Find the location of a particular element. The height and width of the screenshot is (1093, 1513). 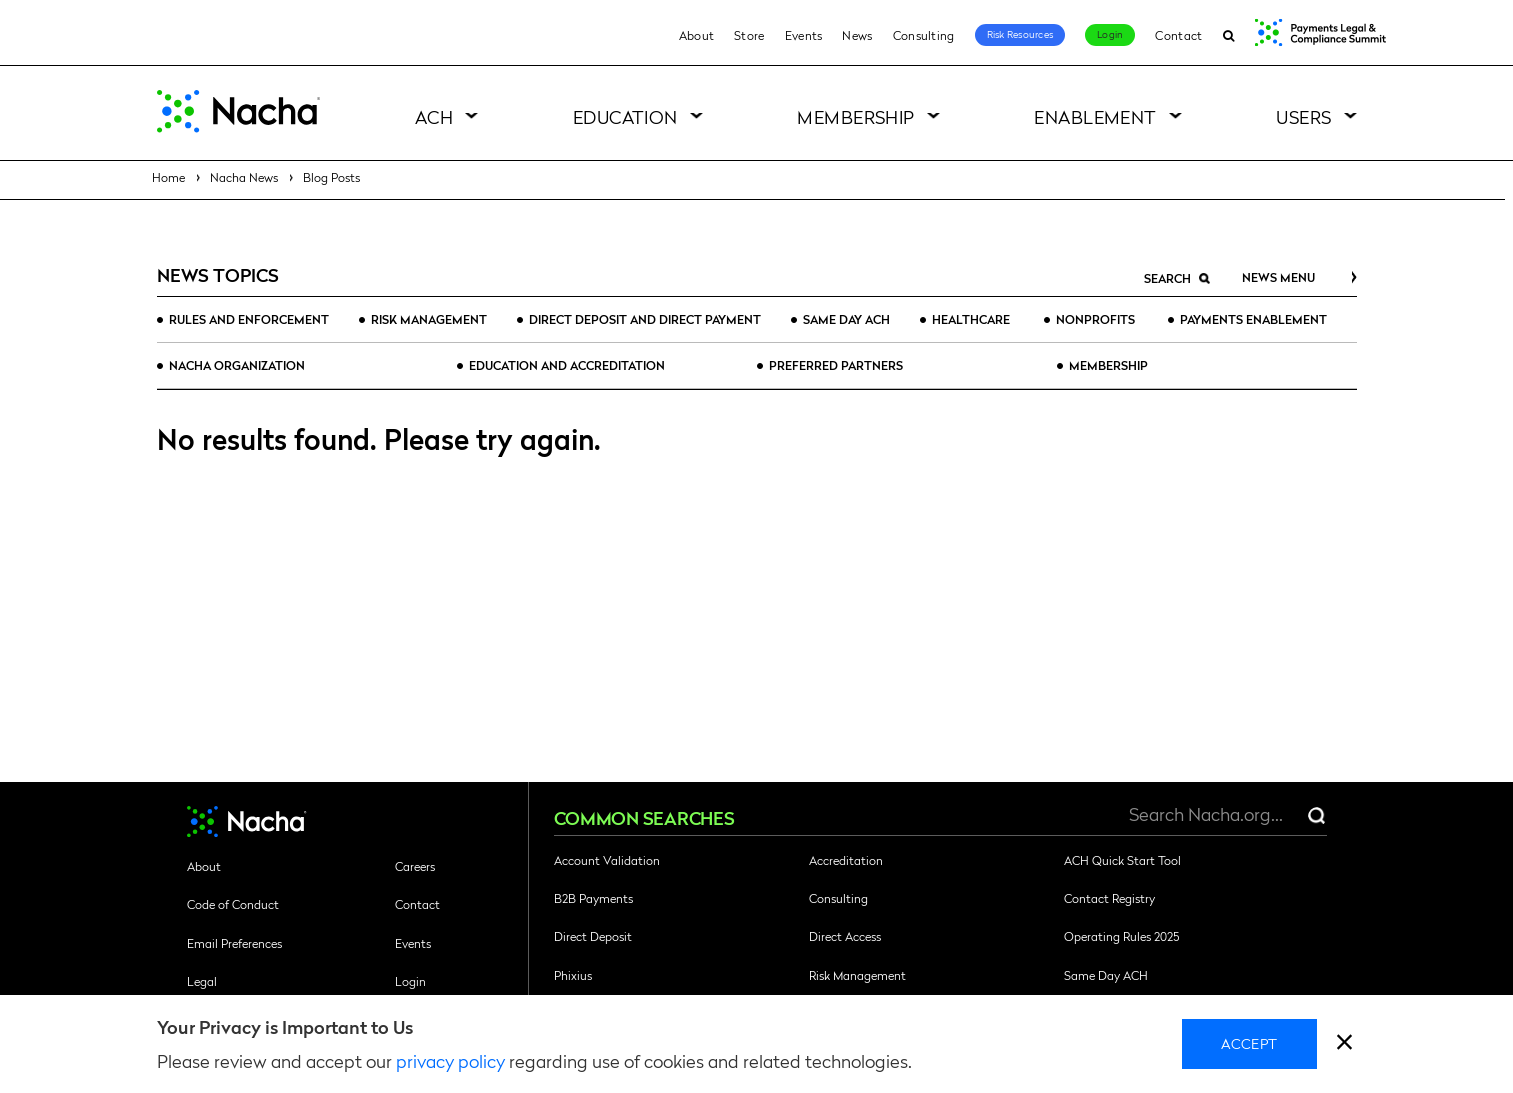

Accept is located at coordinates (1249, 1043).